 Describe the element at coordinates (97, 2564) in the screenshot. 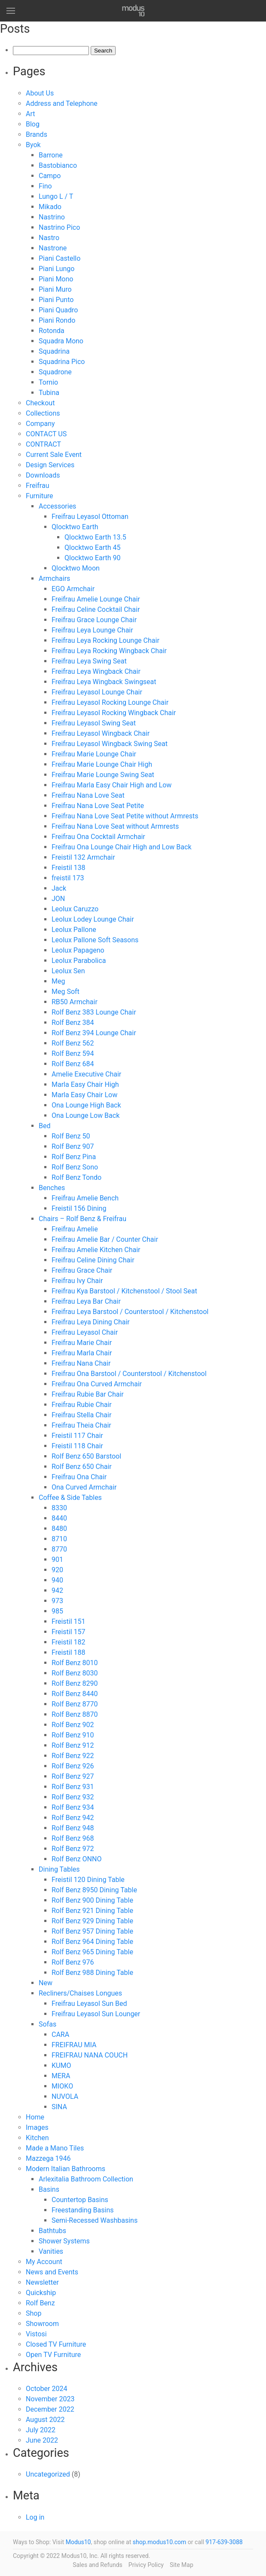

I see `Sales and Refunds` at that location.